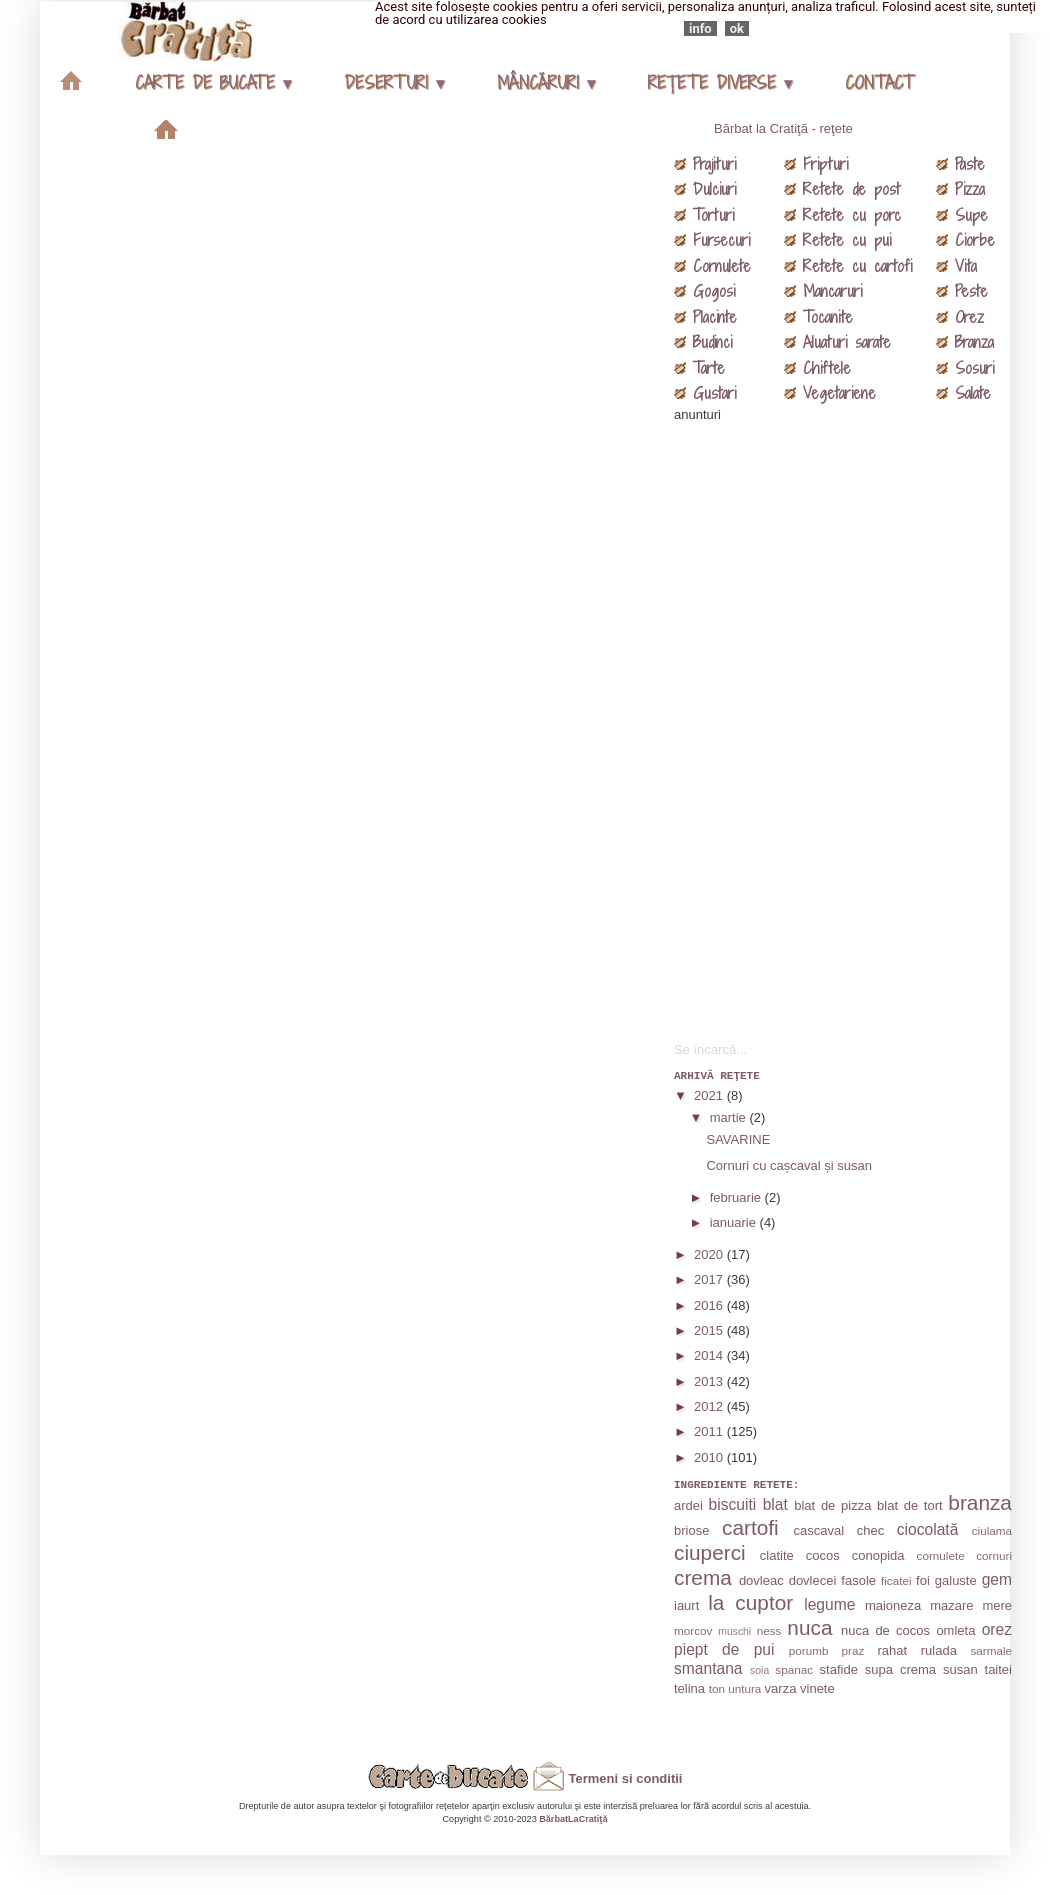  Describe the element at coordinates (717, 1688) in the screenshot. I see `ton` at that location.